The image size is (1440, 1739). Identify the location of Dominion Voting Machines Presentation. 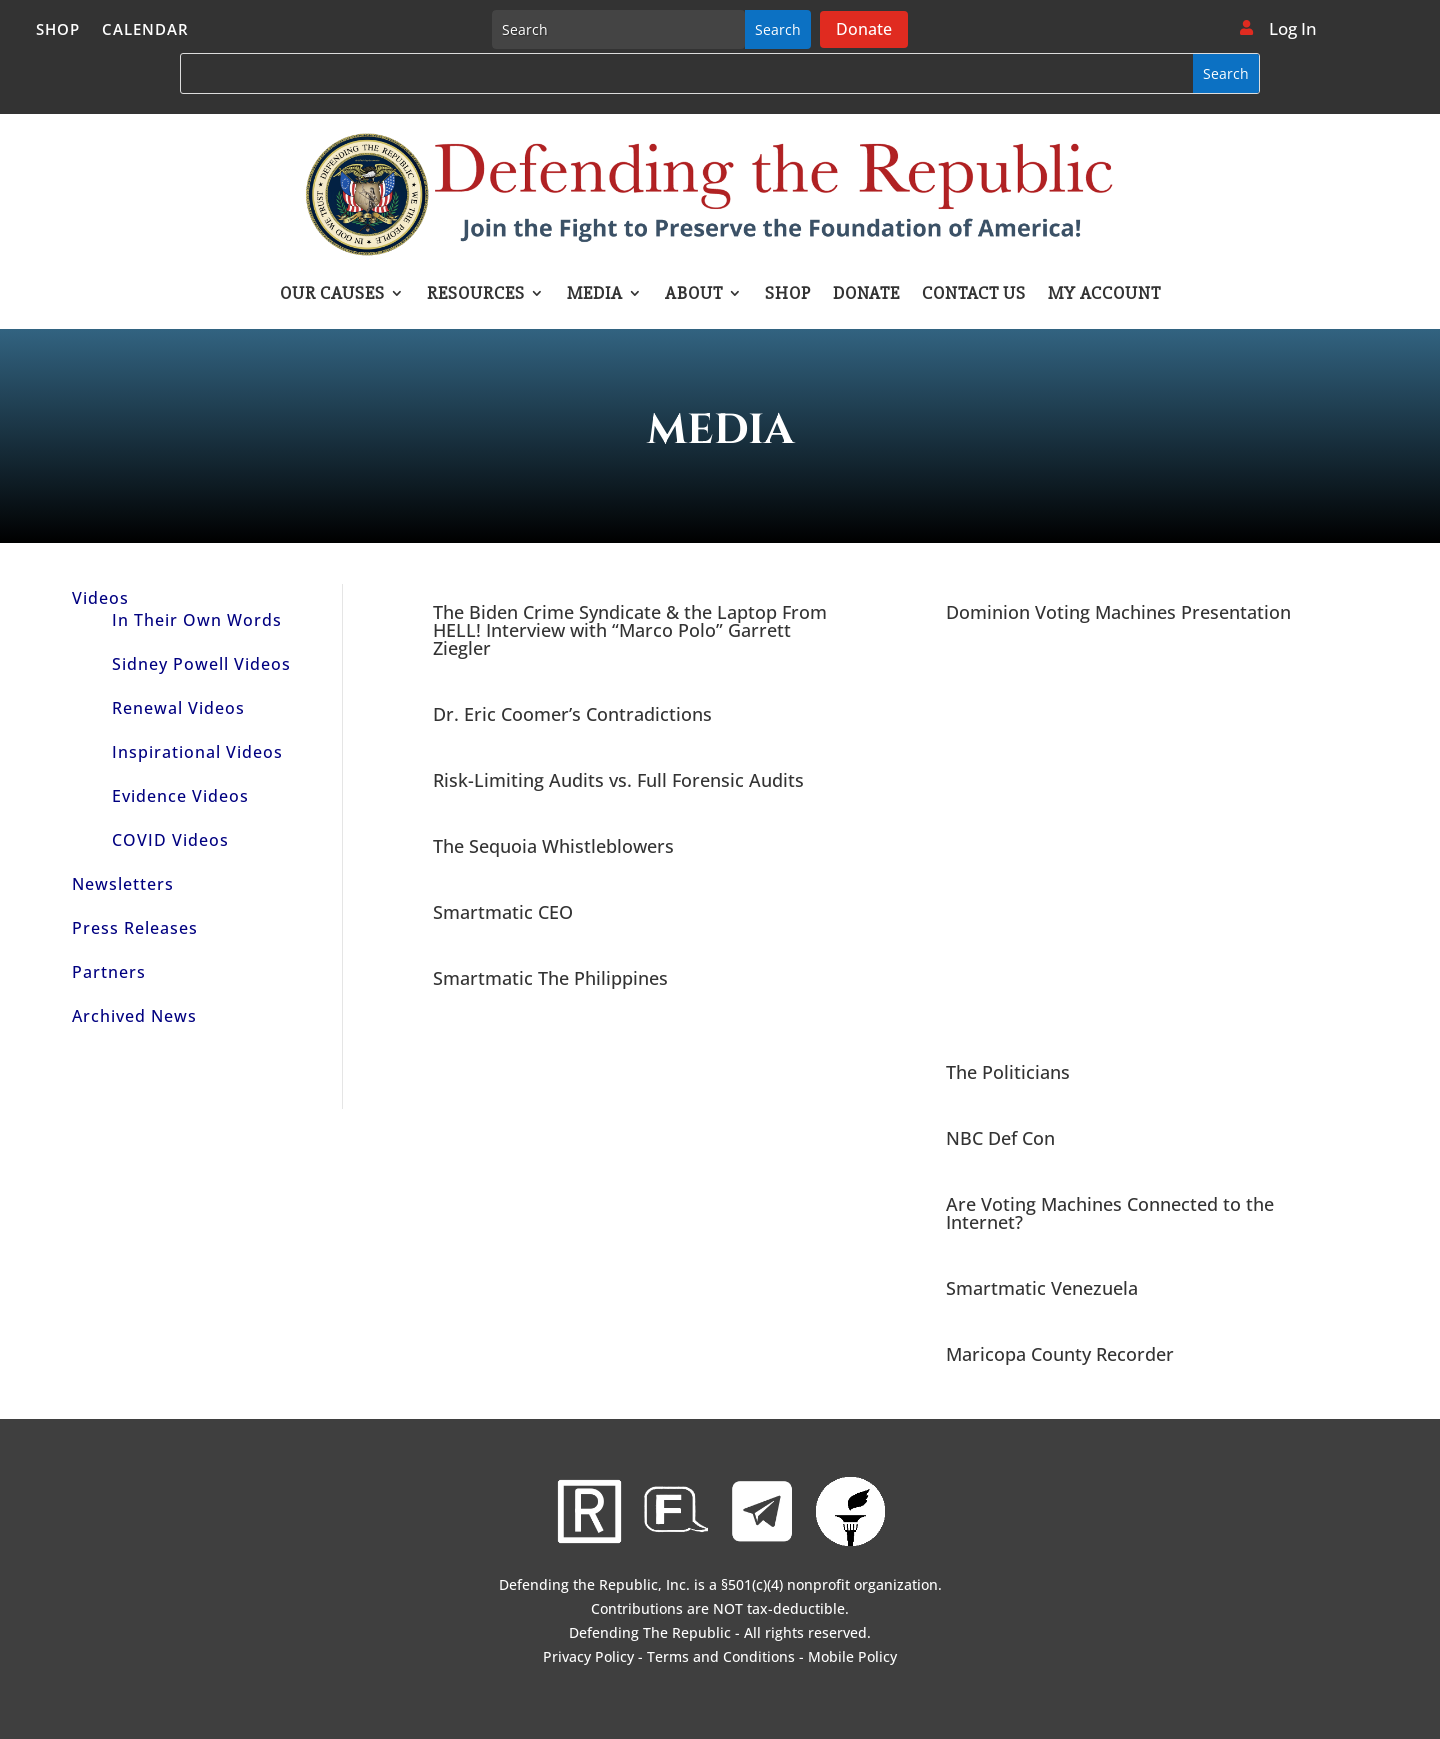
(1118, 612).